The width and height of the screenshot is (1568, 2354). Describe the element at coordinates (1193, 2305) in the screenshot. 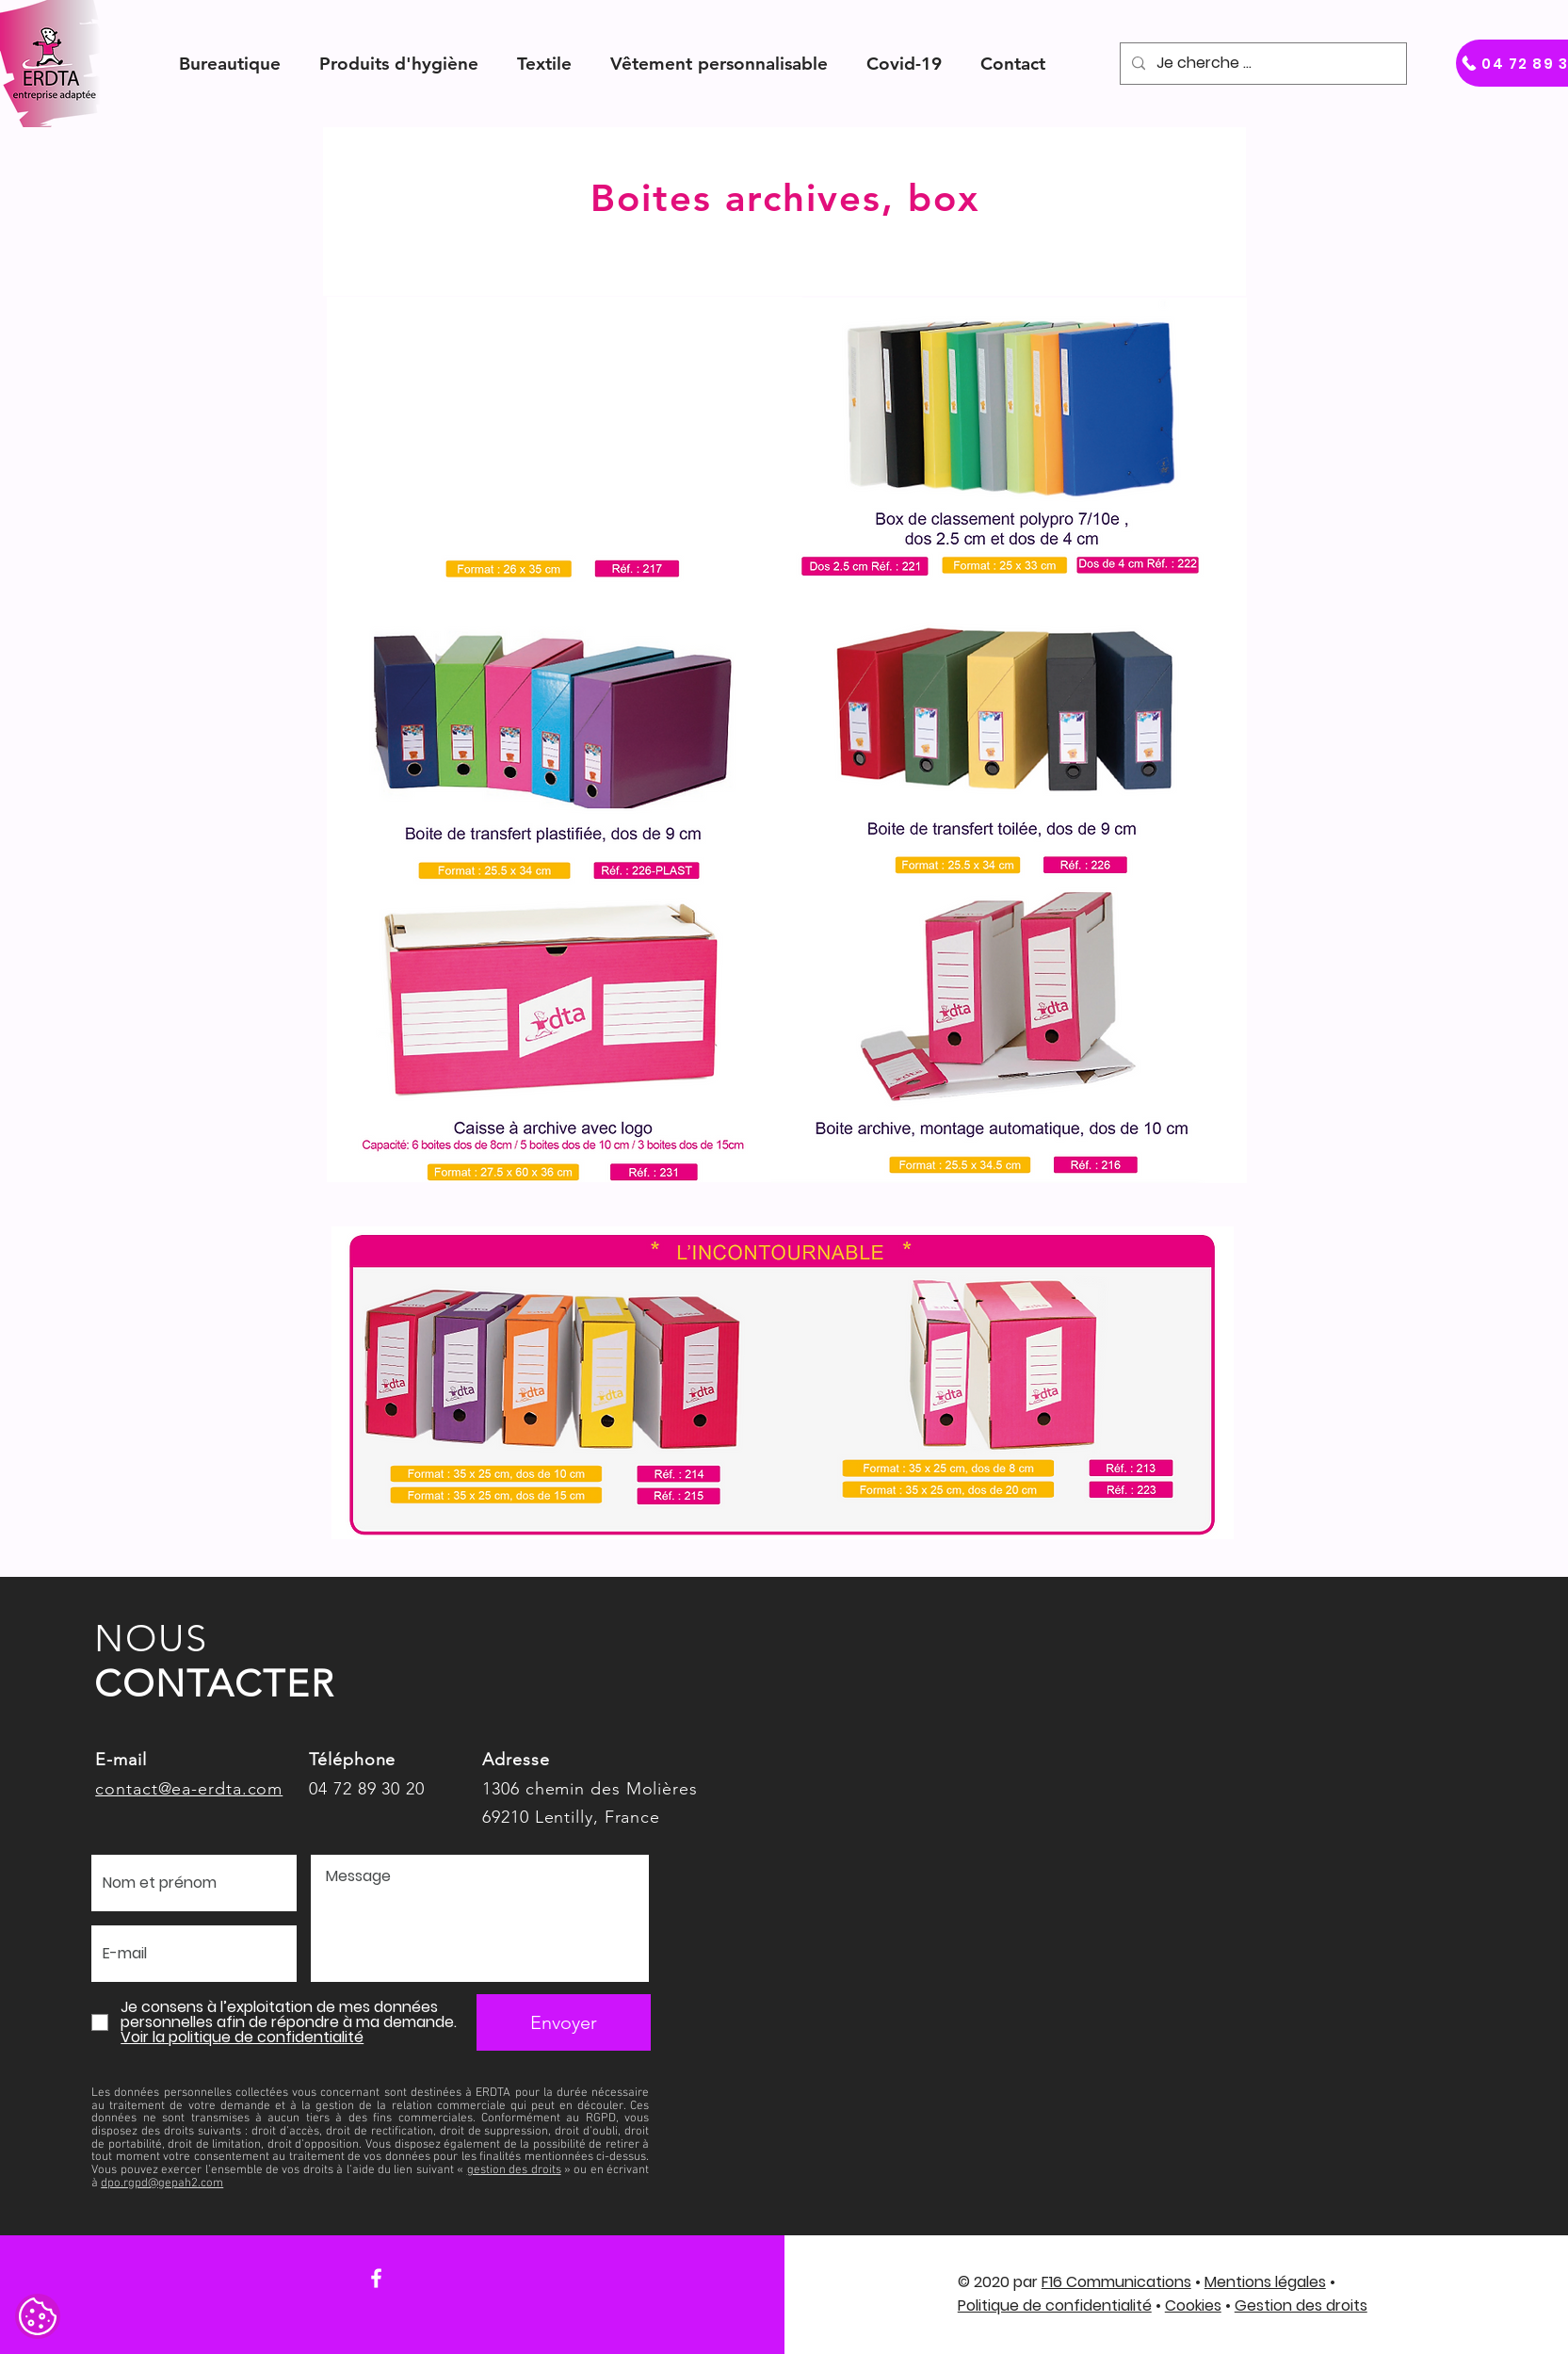

I see `Cookies` at that location.